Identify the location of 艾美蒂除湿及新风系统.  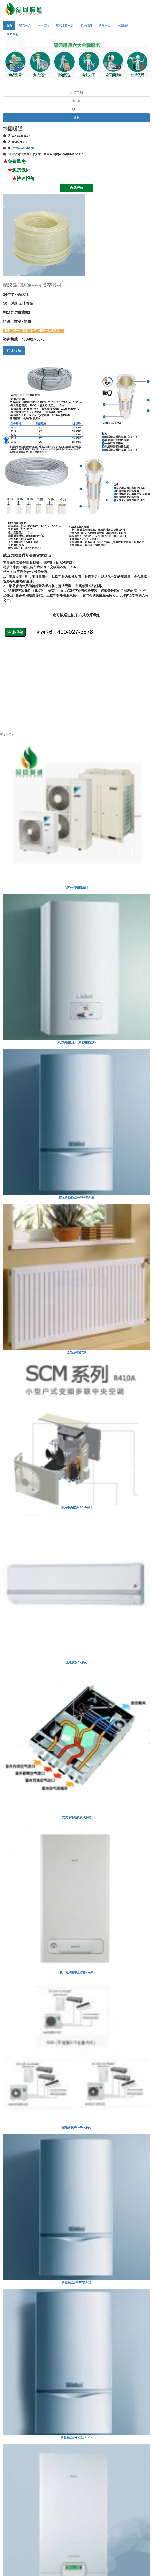
(76, 1817).